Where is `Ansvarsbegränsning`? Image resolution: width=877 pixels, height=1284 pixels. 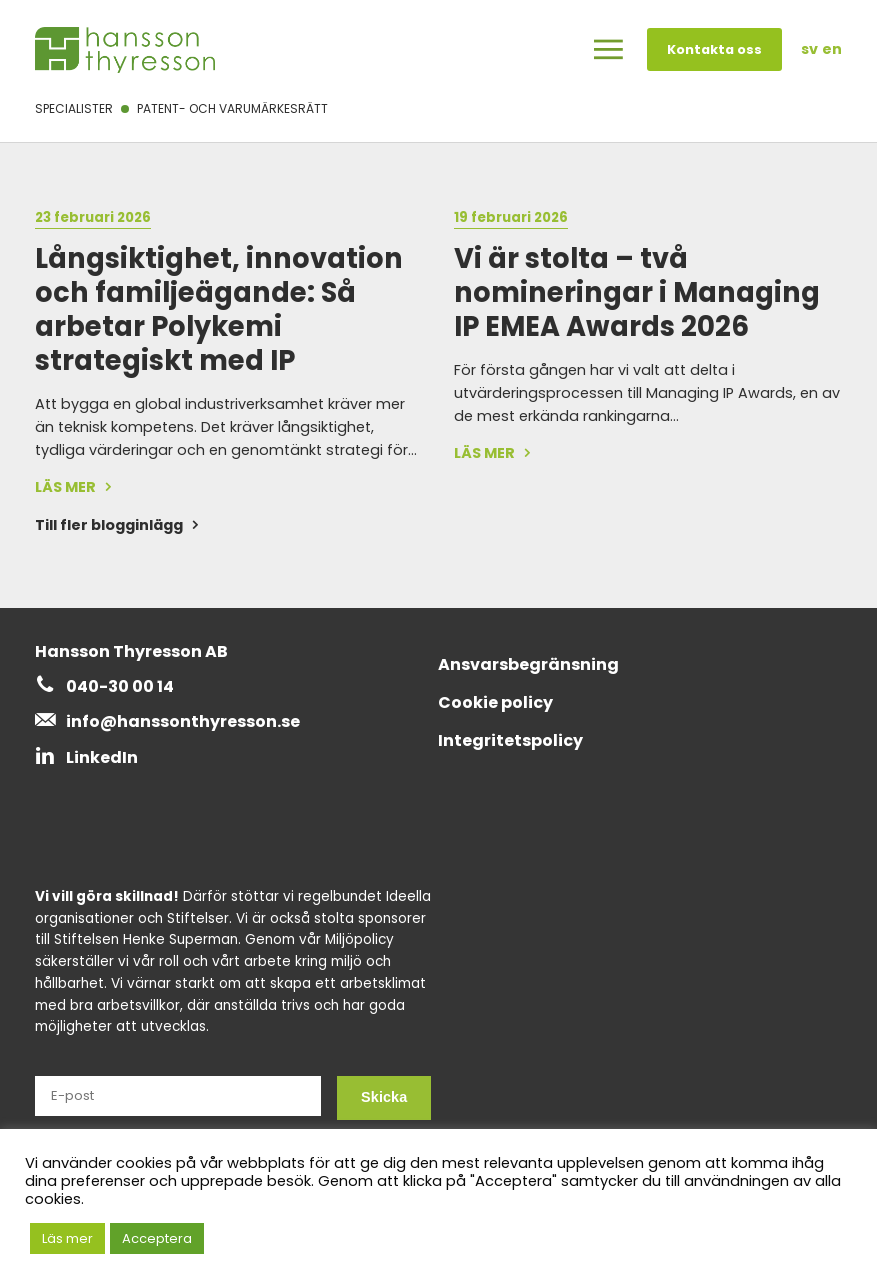 Ansvarsbegränsning is located at coordinates (528, 664).